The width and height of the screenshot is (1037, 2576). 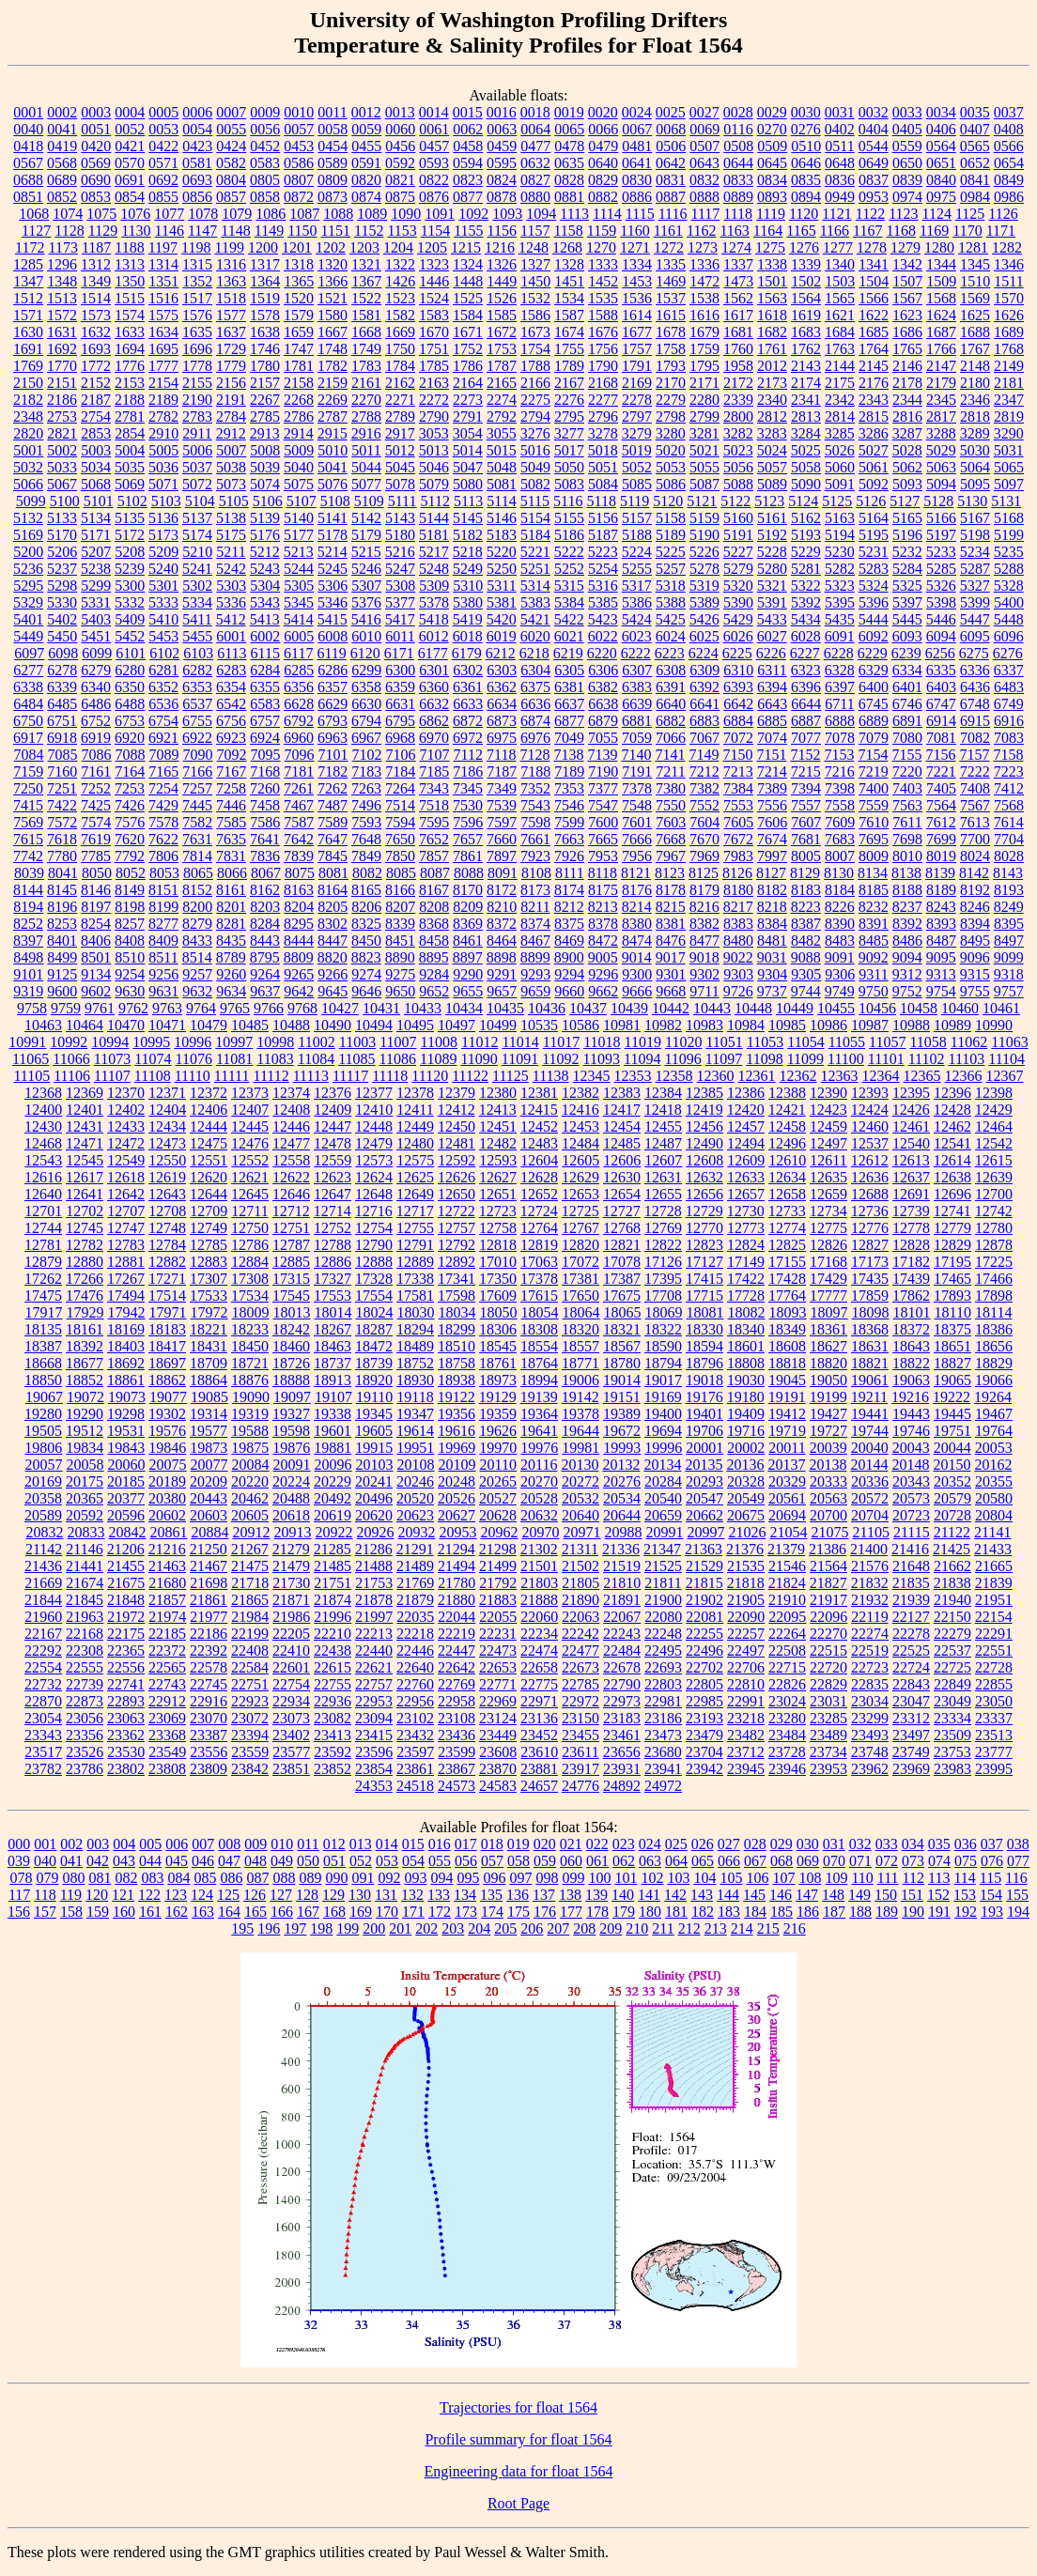 What do you see at coordinates (375, 1465) in the screenshot?
I see `20103` at bounding box center [375, 1465].